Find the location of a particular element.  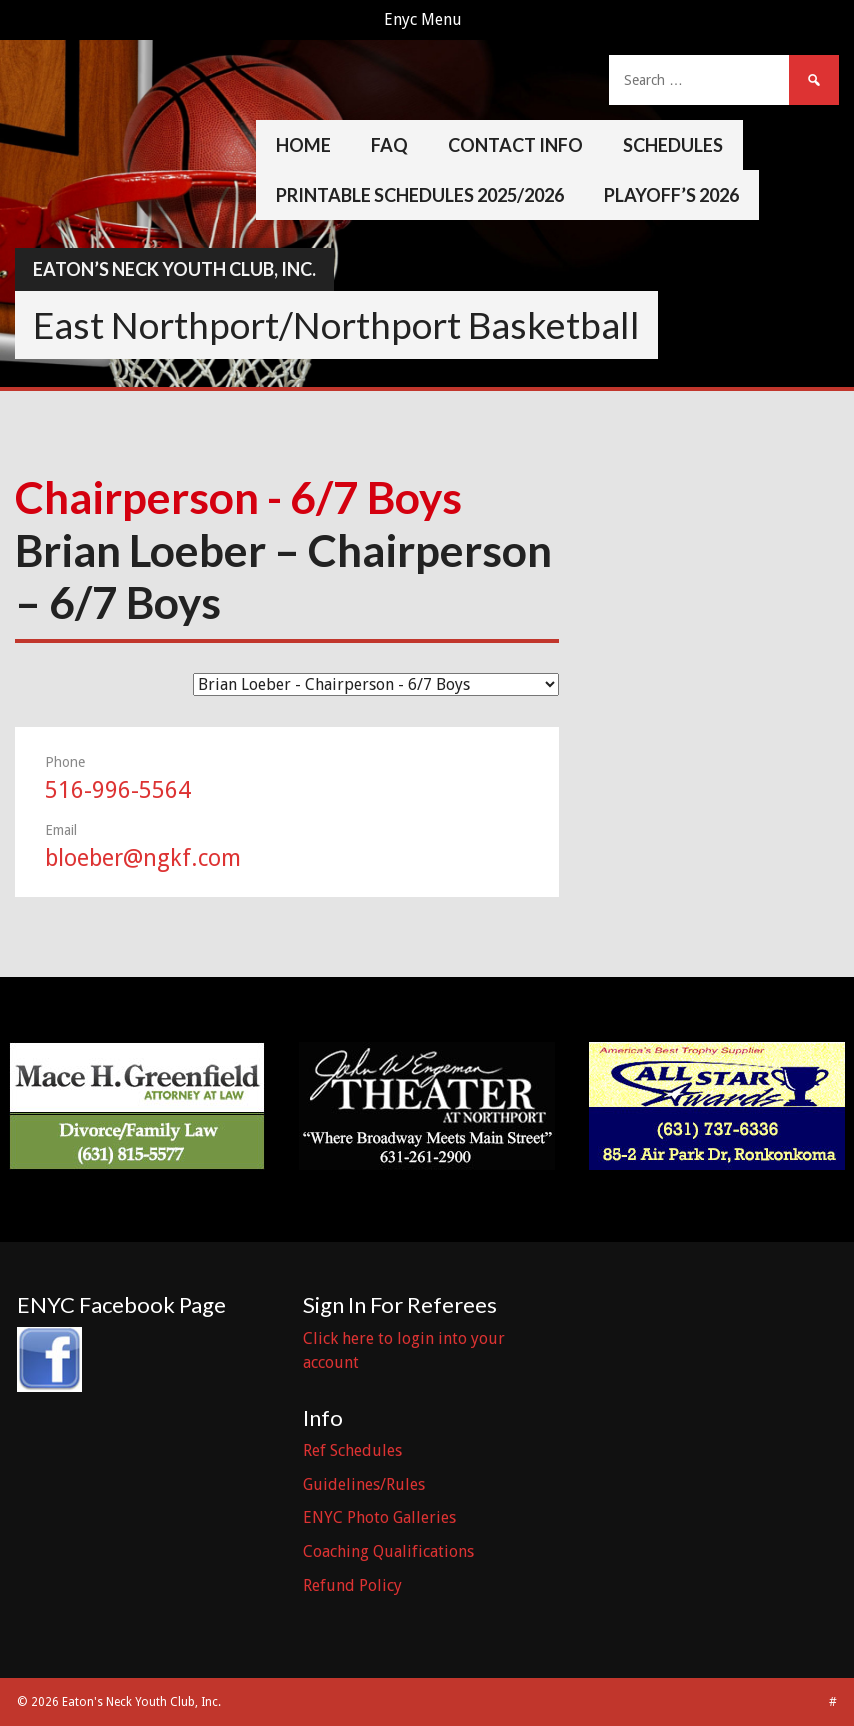

Home is located at coordinates (303, 145).